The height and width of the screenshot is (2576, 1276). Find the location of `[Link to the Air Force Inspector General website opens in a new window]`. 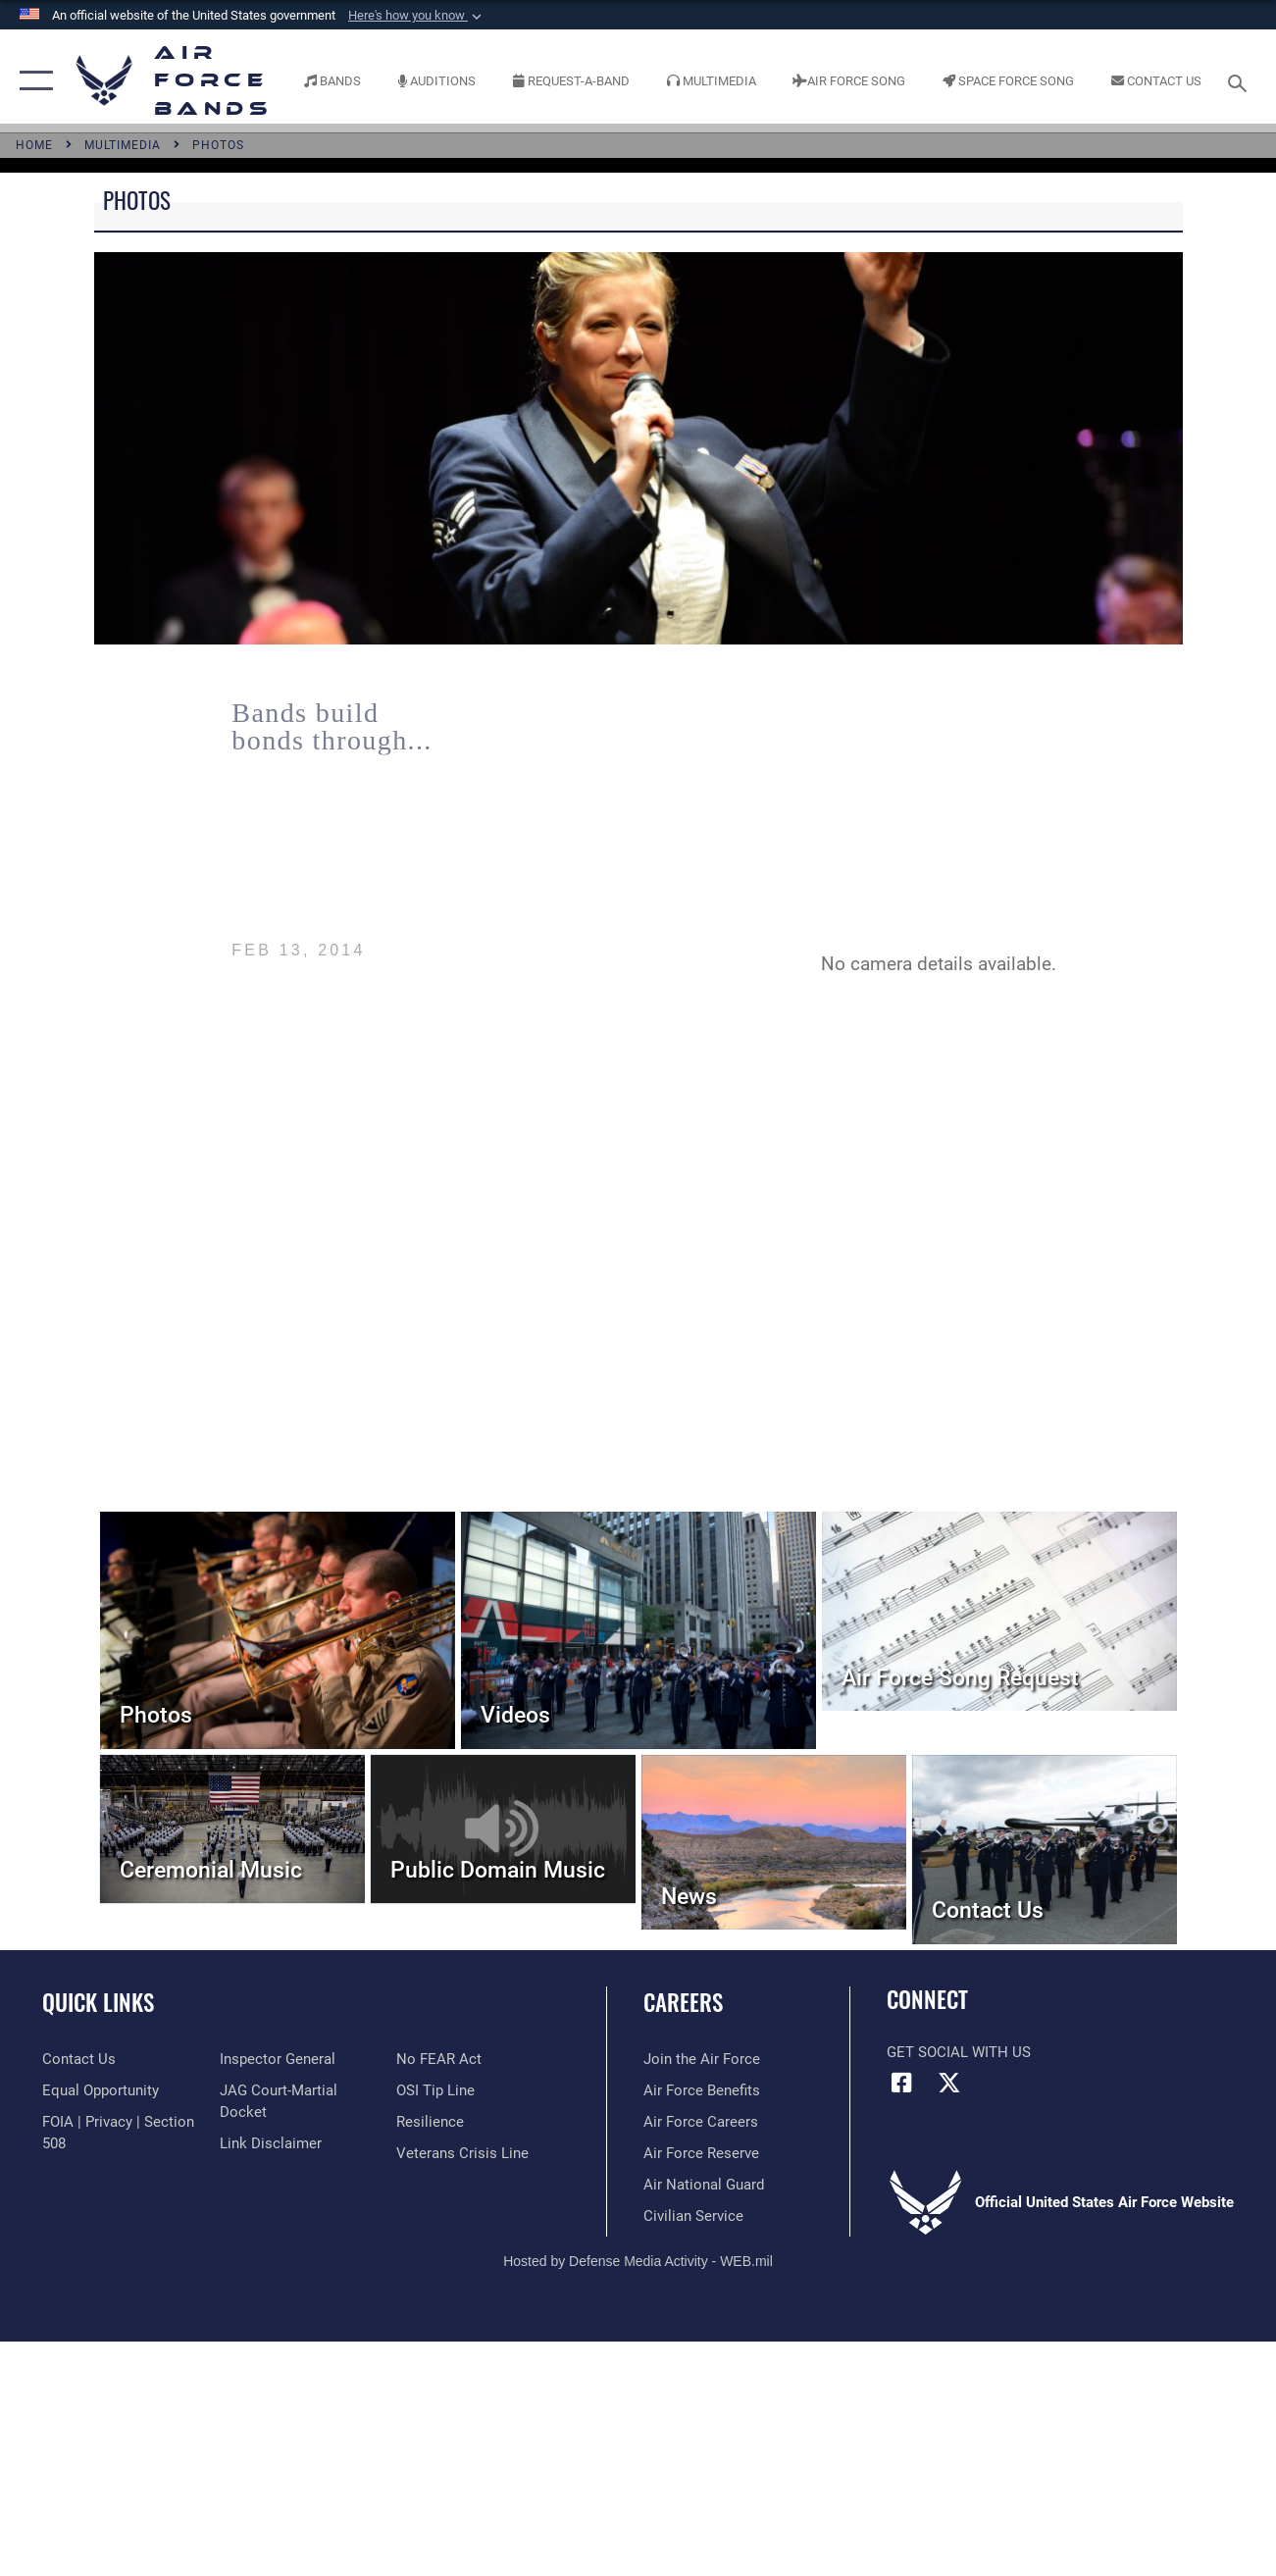

[Link to the Air Force Inspector General website opens in a new window] is located at coordinates (277, 2059).